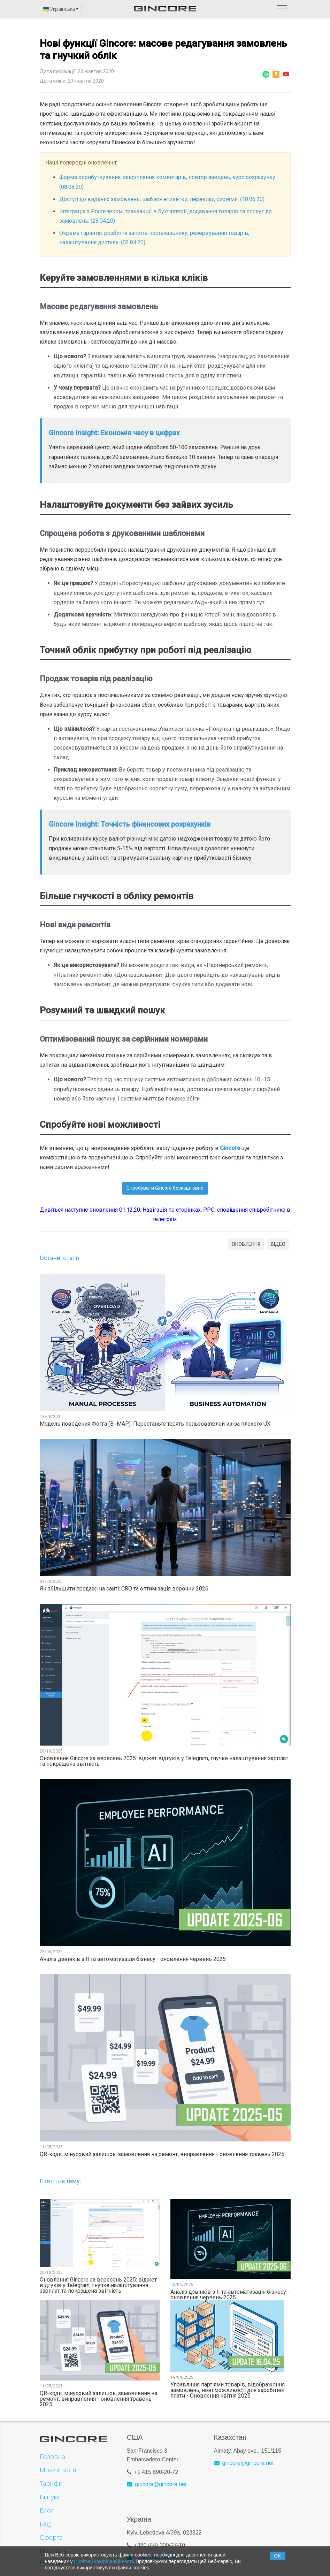 The width and height of the screenshot is (330, 2576). What do you see at coordinates (164, 1761) in the screenshot?
I see `Оновлення Gincore за вересень 2025: віджет відгуків у Telegram, гнучке налаштування зарплат та покращена звітність` at bounding box center [164, 1761].